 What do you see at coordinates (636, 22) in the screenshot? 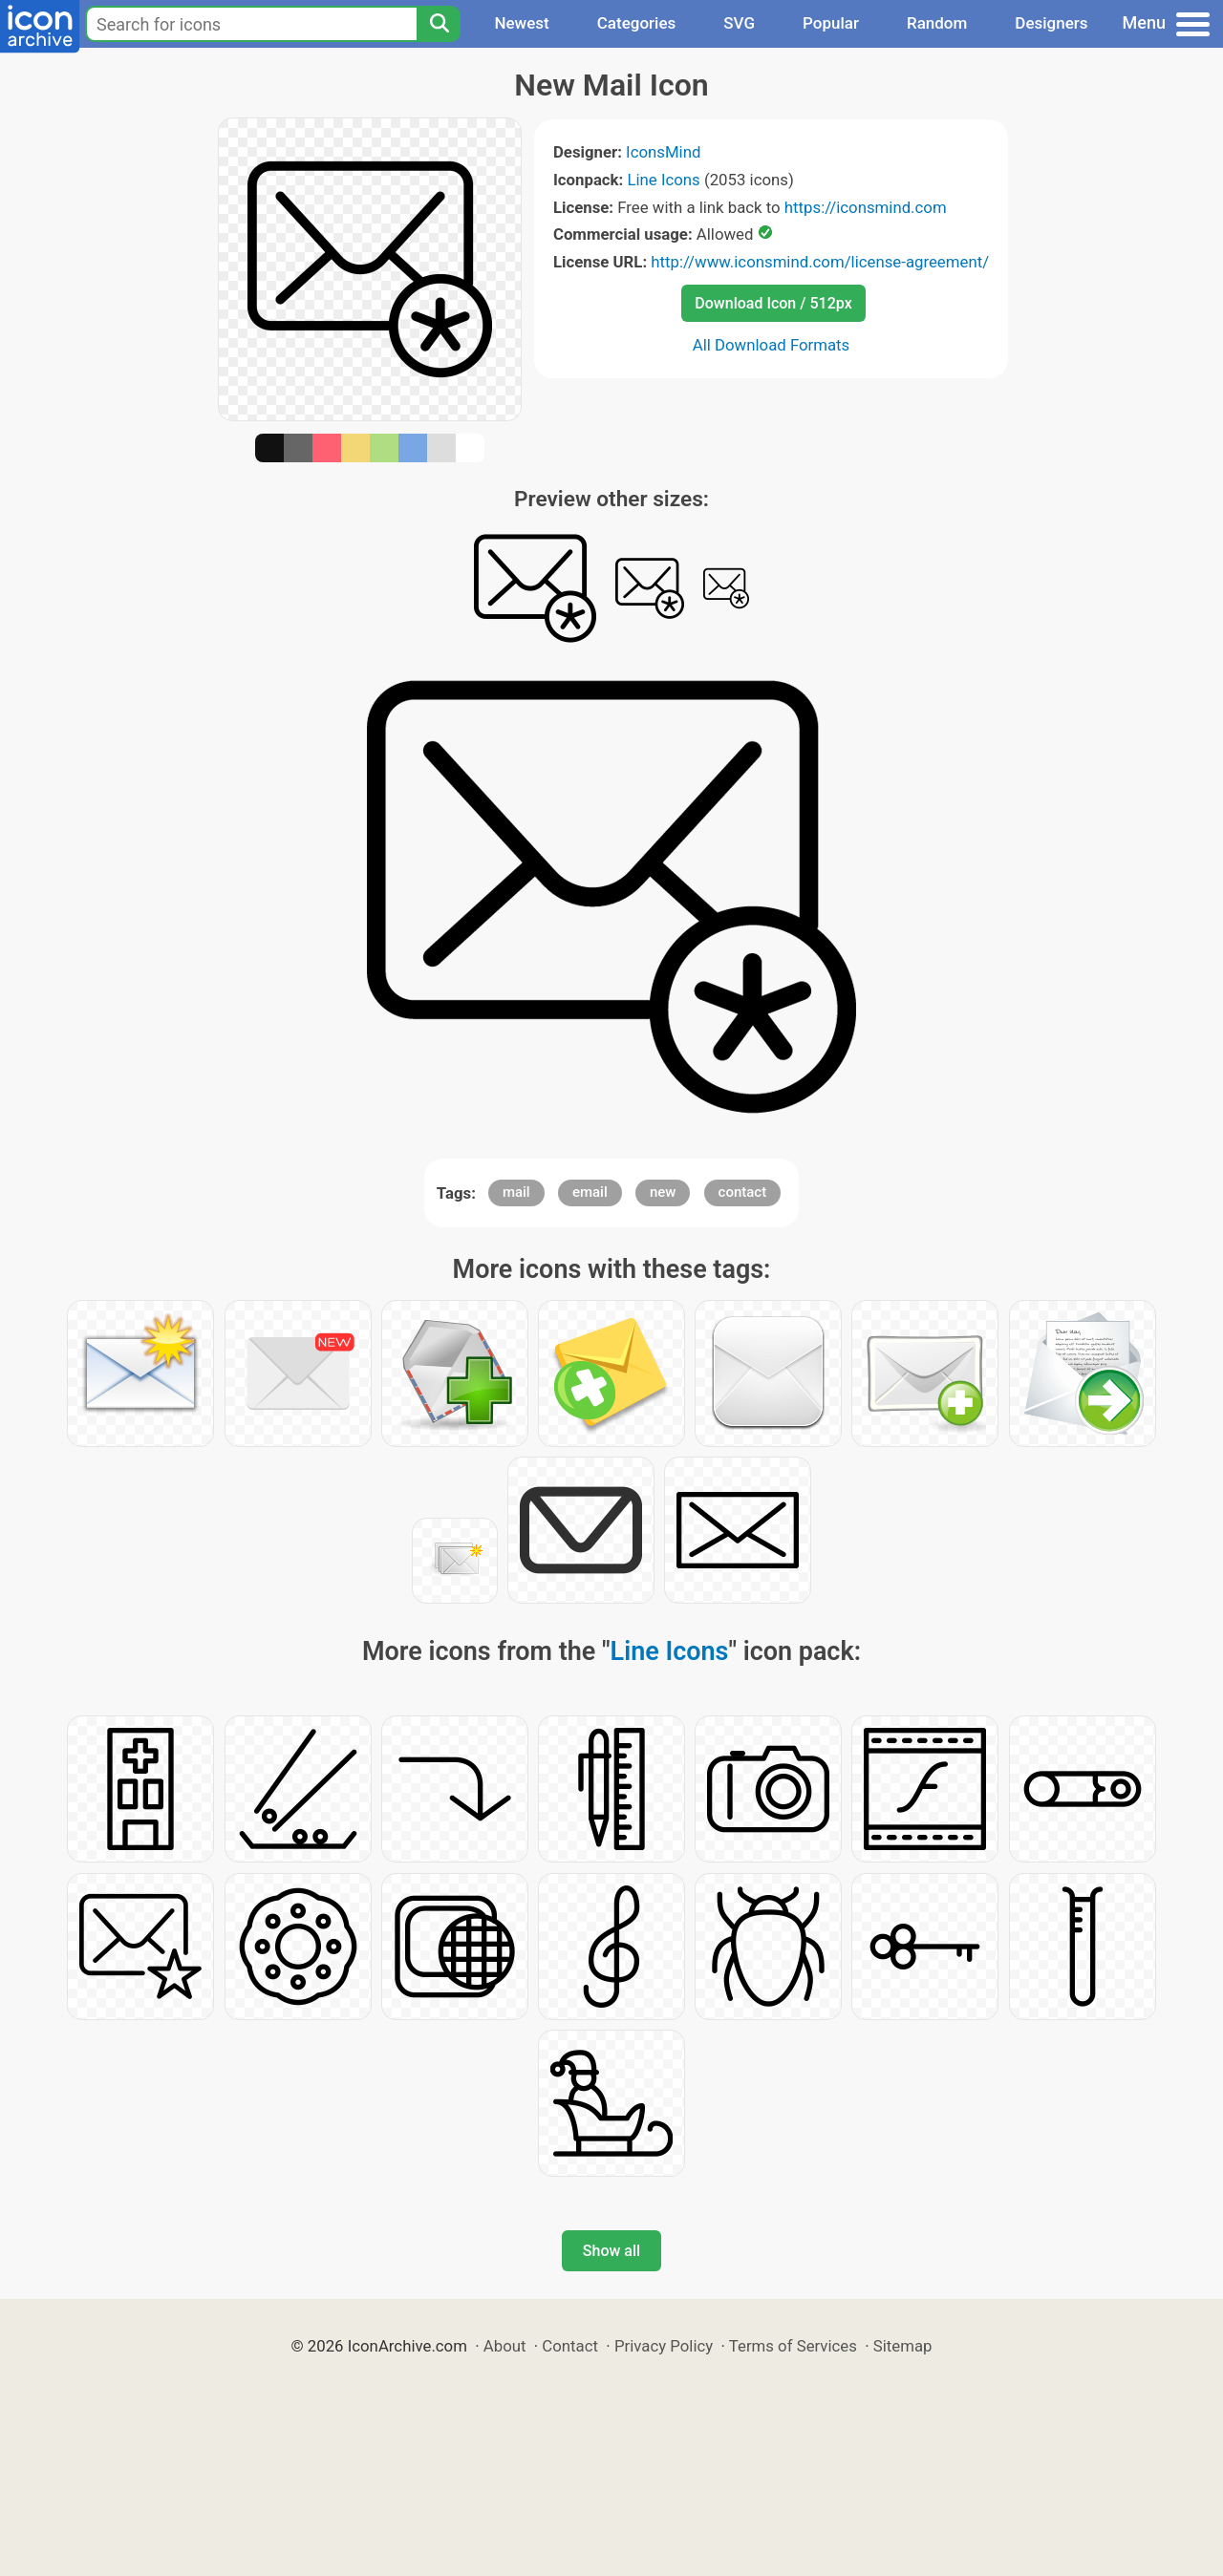
I see `Categories` at bounding box center [636, 22].